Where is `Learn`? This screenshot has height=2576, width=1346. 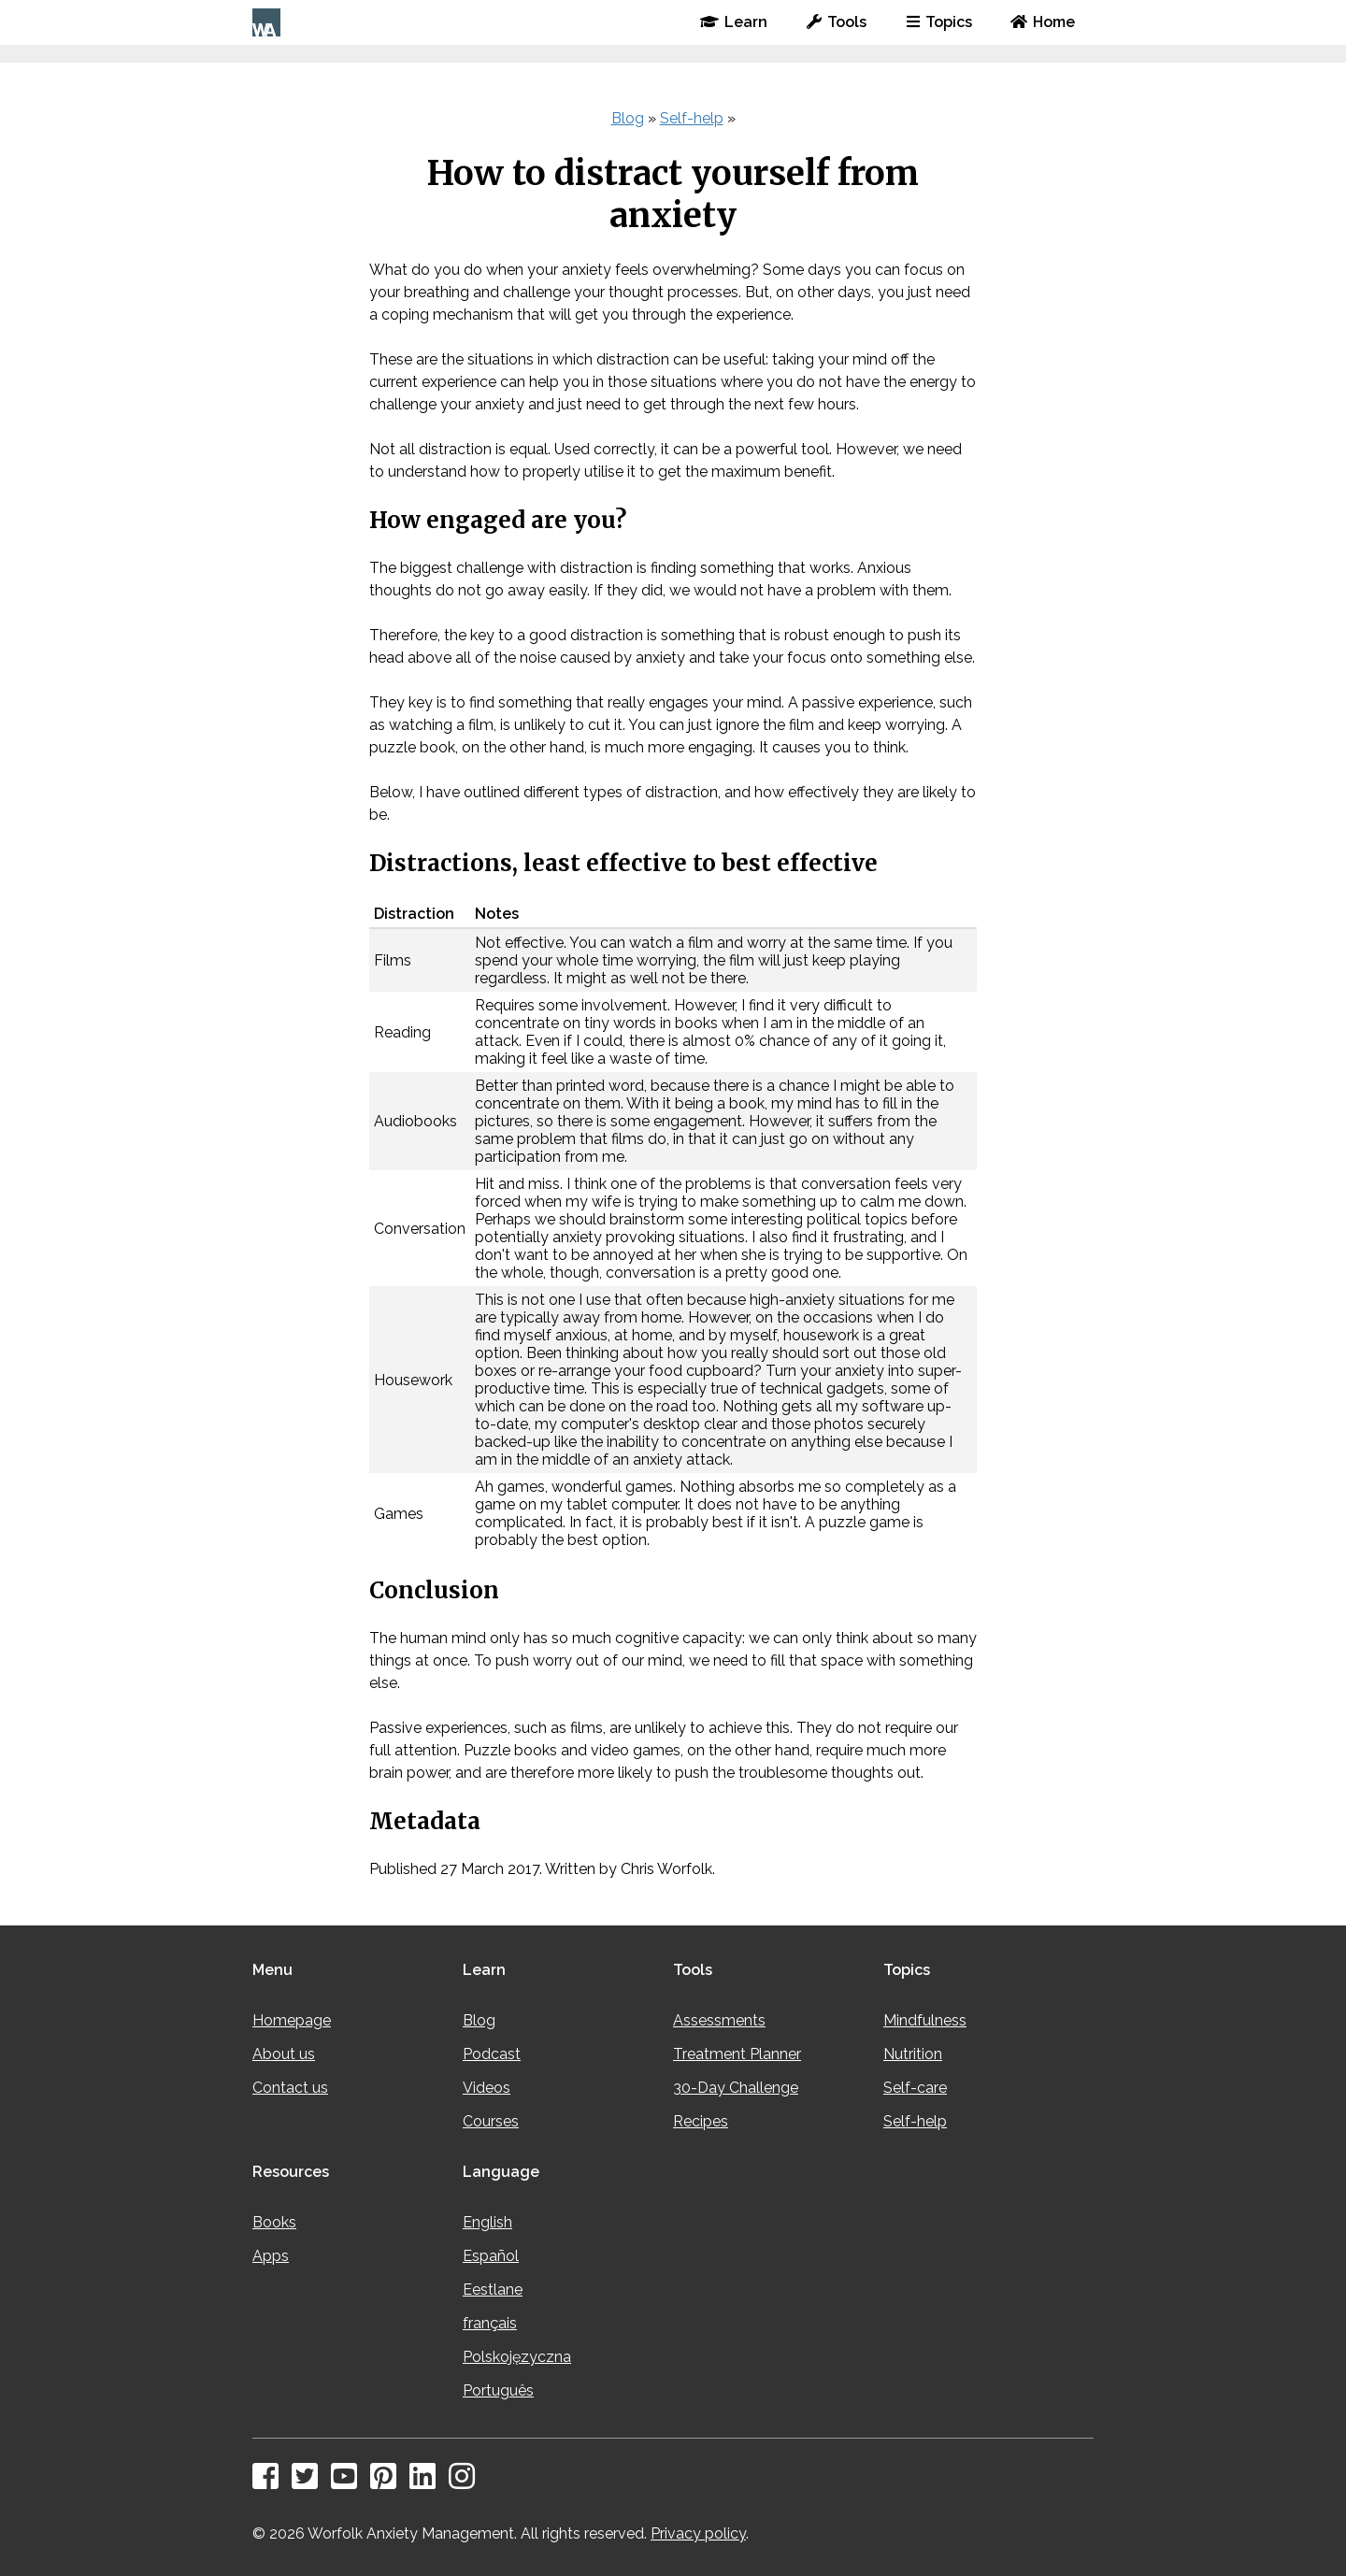 Learn is located at coordinates (733, 22).